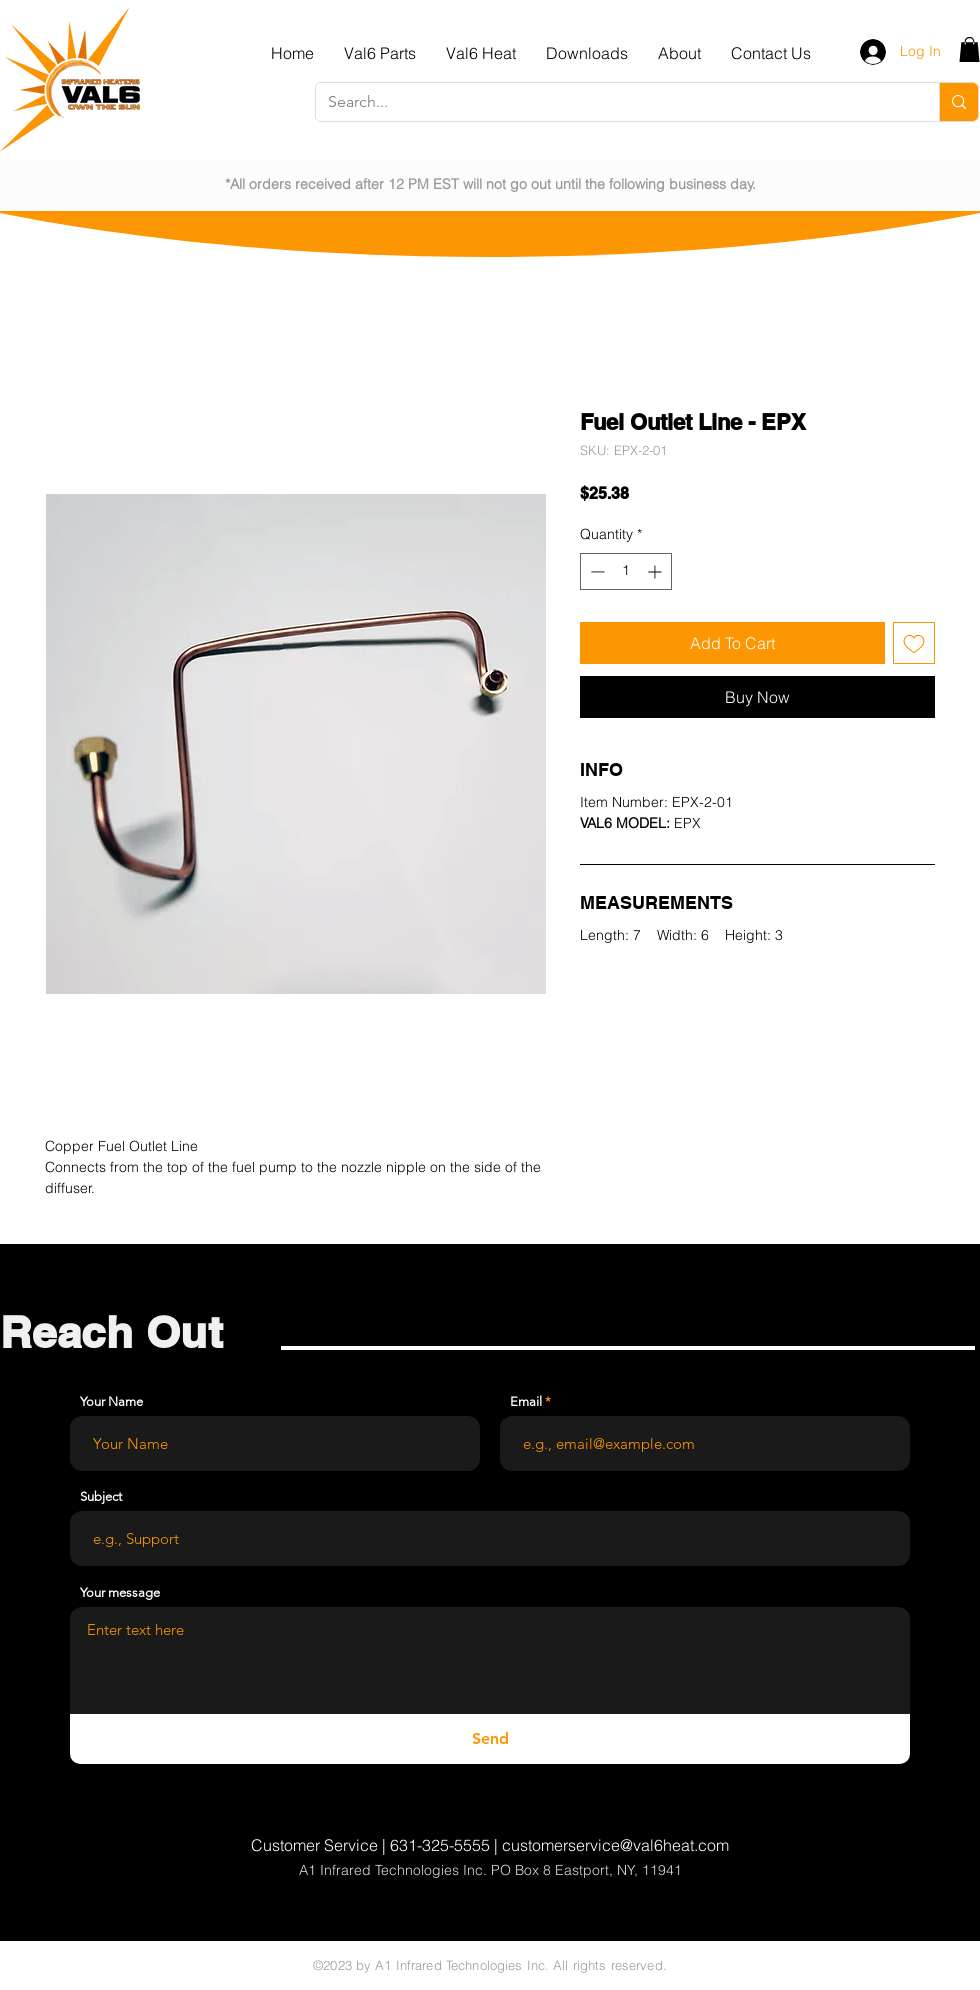  I want to click on [Send], so click(490, 1739).